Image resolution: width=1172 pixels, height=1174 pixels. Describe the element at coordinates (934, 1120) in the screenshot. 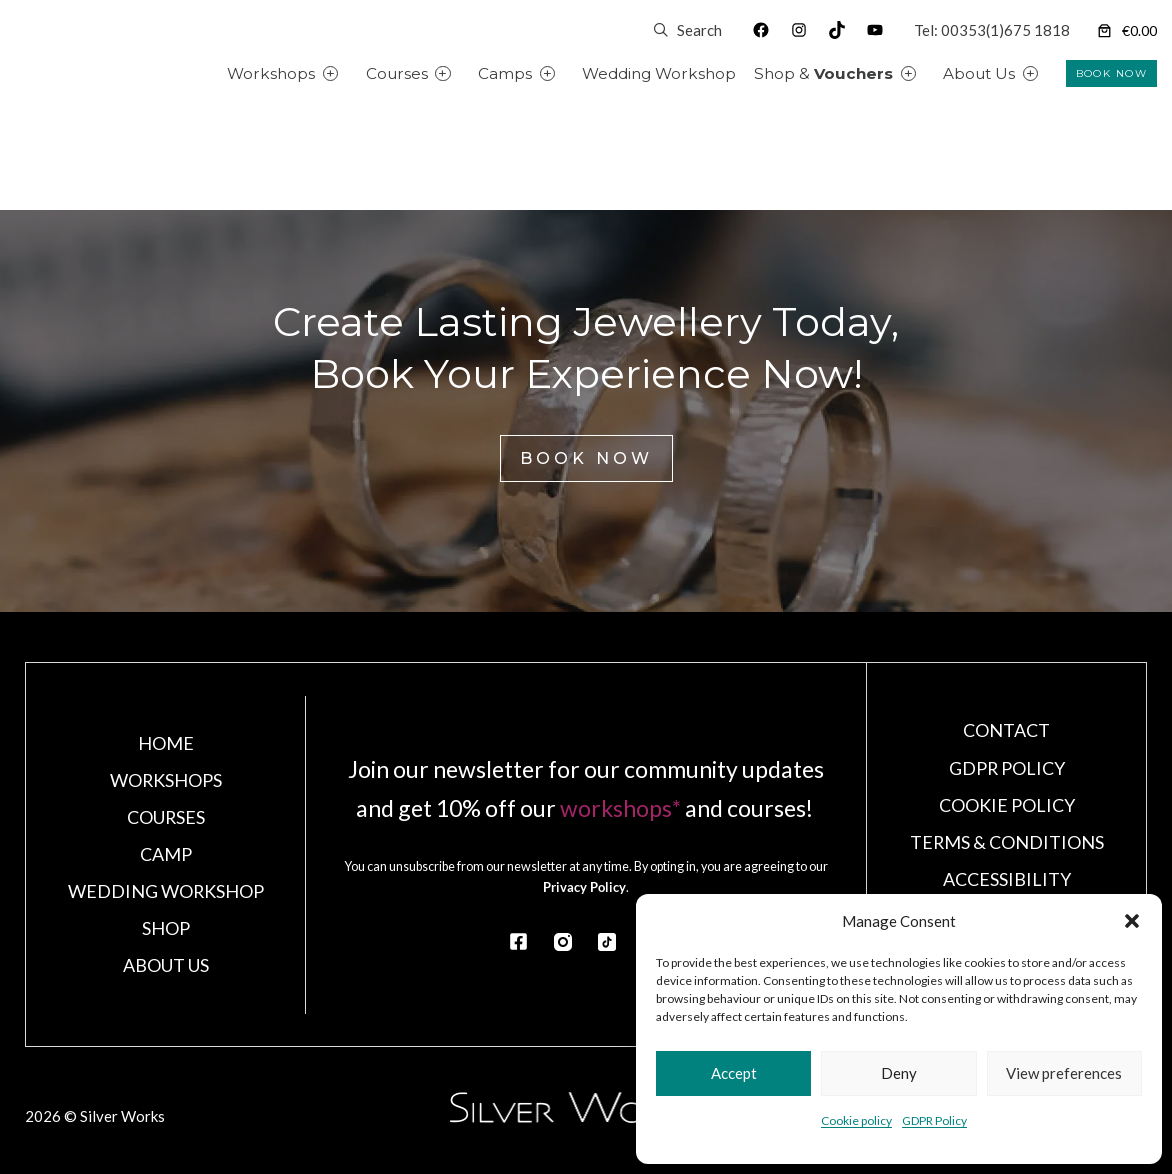

I see `GDPR Policy` at that location.